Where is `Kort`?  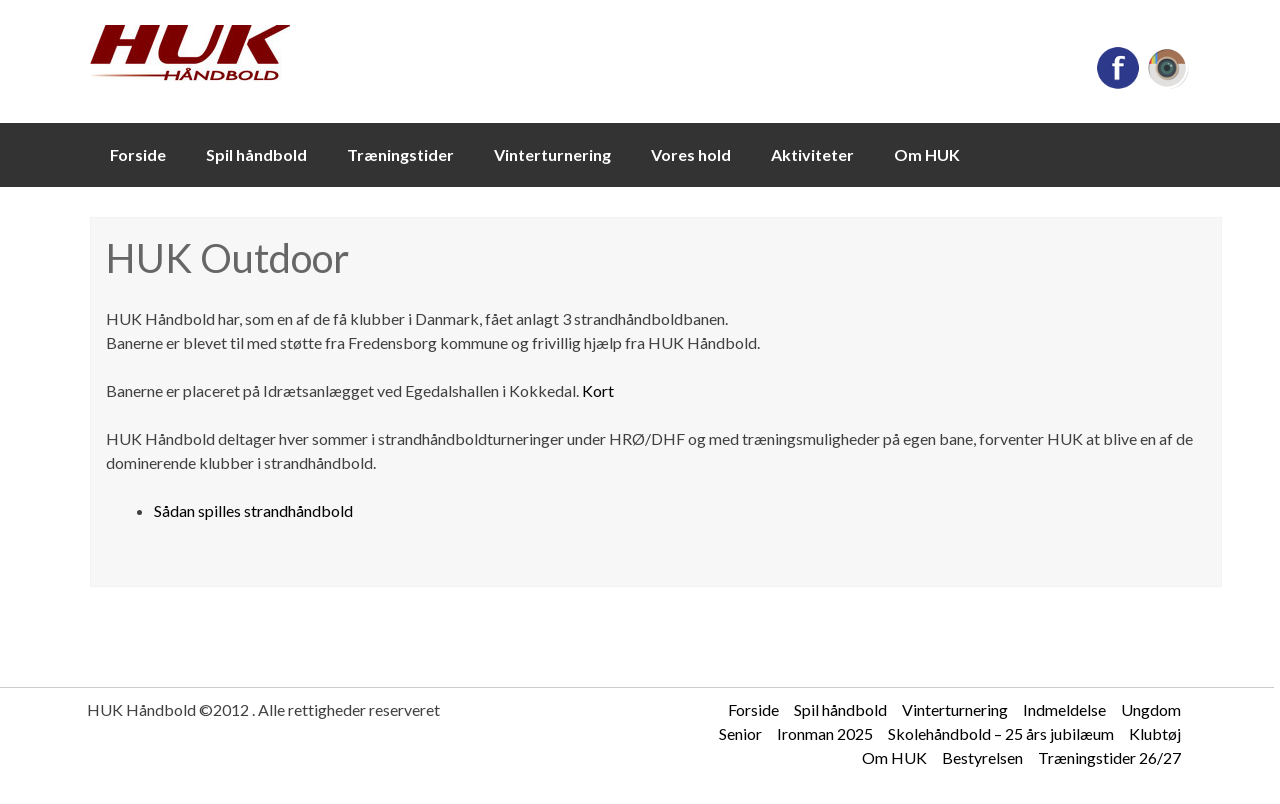
Kort is located at coordinates (598, 390).